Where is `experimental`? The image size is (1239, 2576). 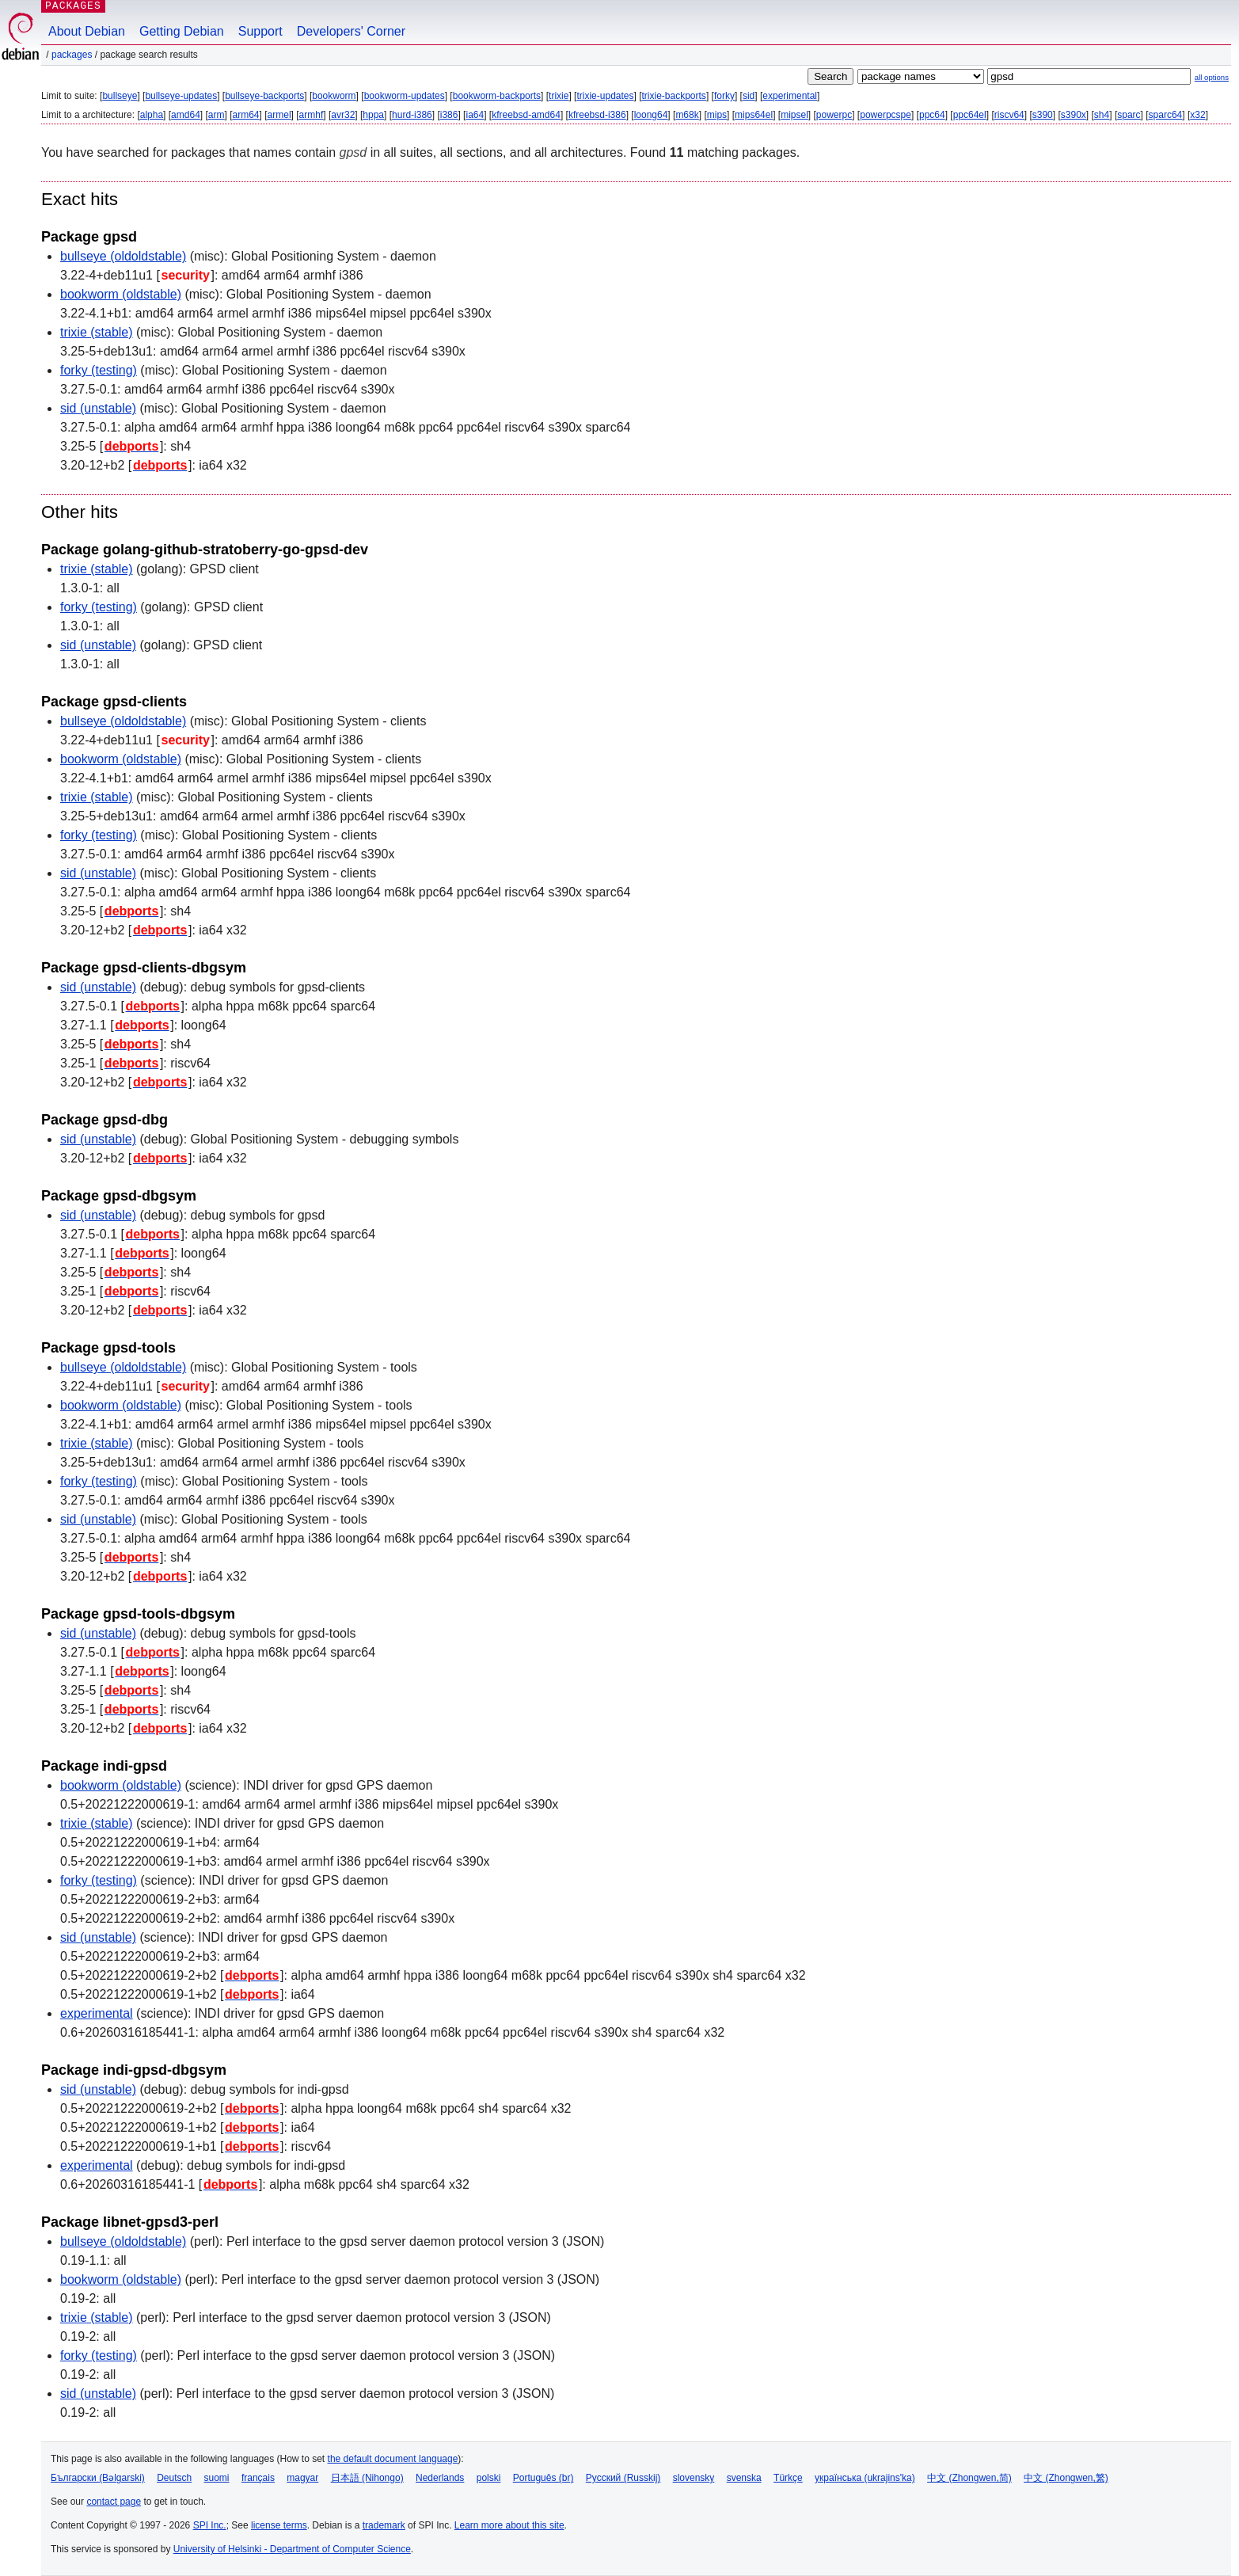 experimental is located at coordinates (789, 95).